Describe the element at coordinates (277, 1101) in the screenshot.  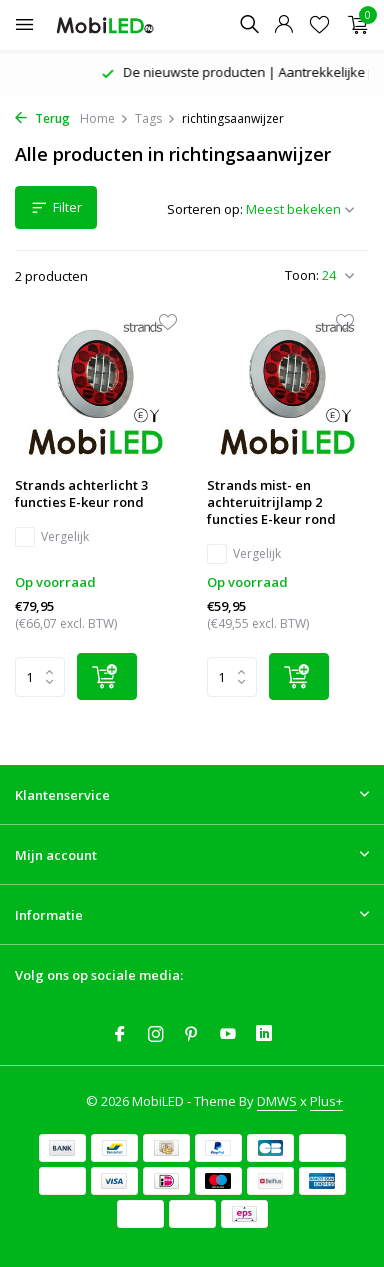
I see `DMWS` at that location.